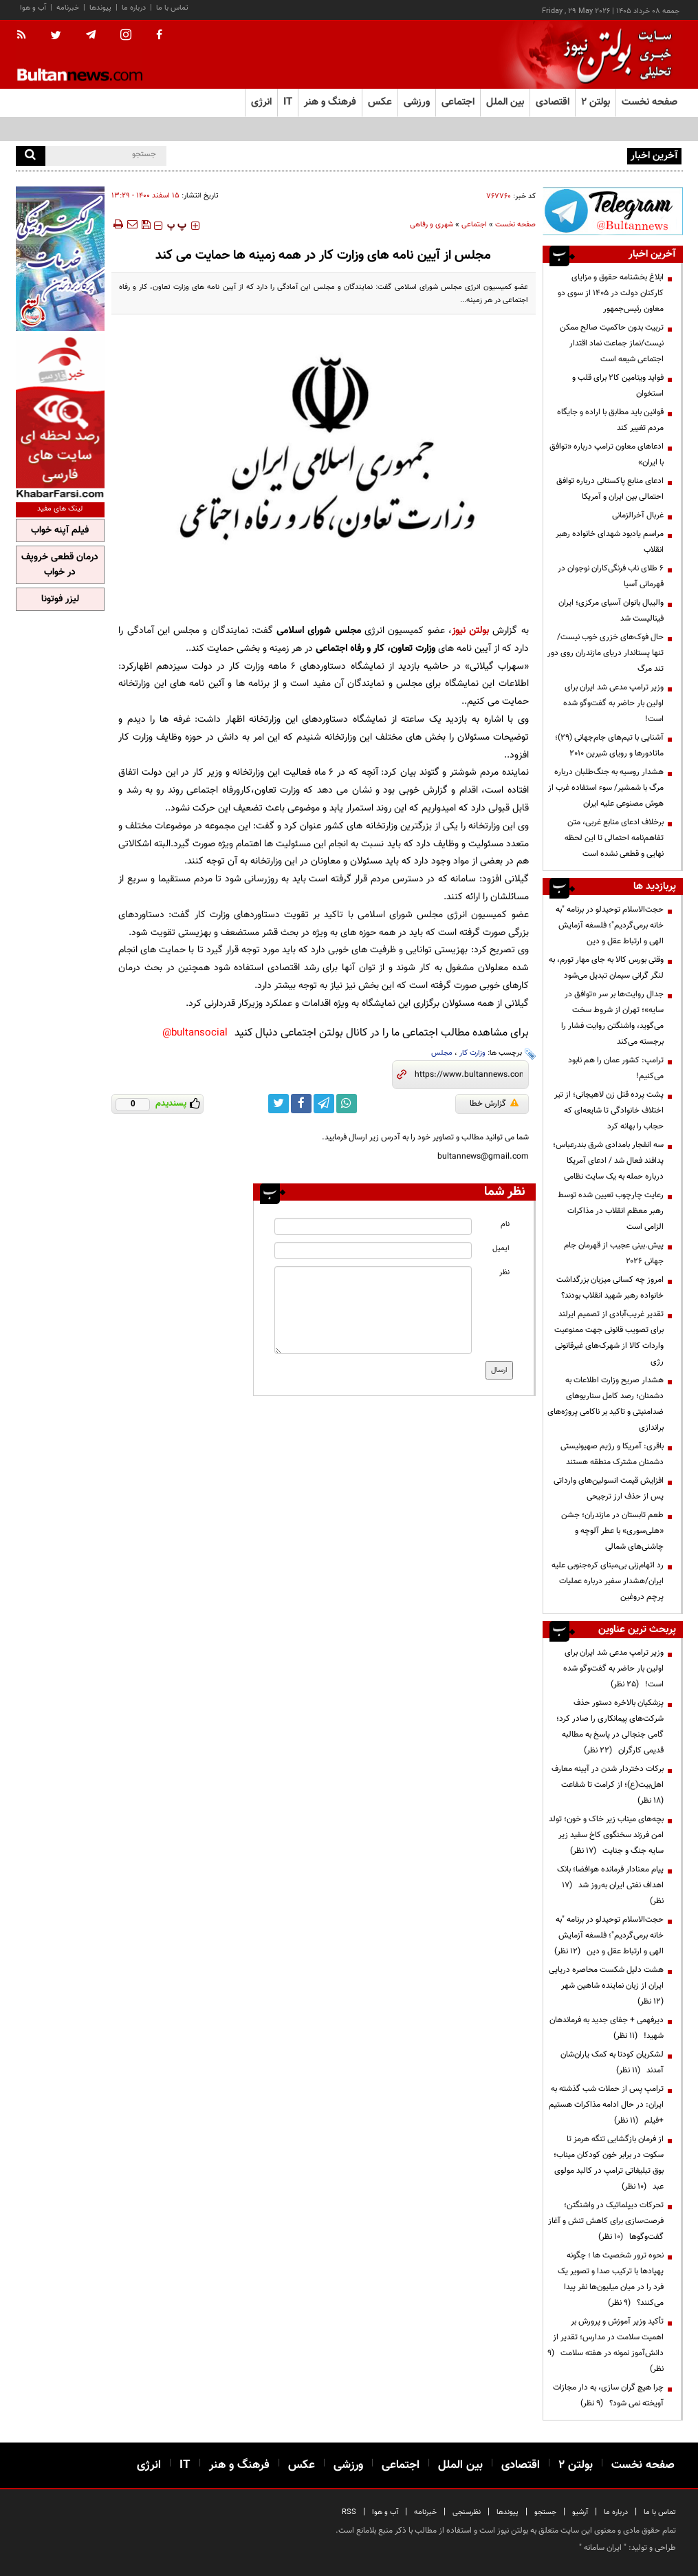 The height and width of the screenshot is (2576, 698). What do you see at coordinates (606, 2105) in the screenshot?
I see `ترامپ پس از حملات شب گذشته به ایران: در حال ادامه مذاکرات هستیم +فیلم` at bounding box center [606, 2105].